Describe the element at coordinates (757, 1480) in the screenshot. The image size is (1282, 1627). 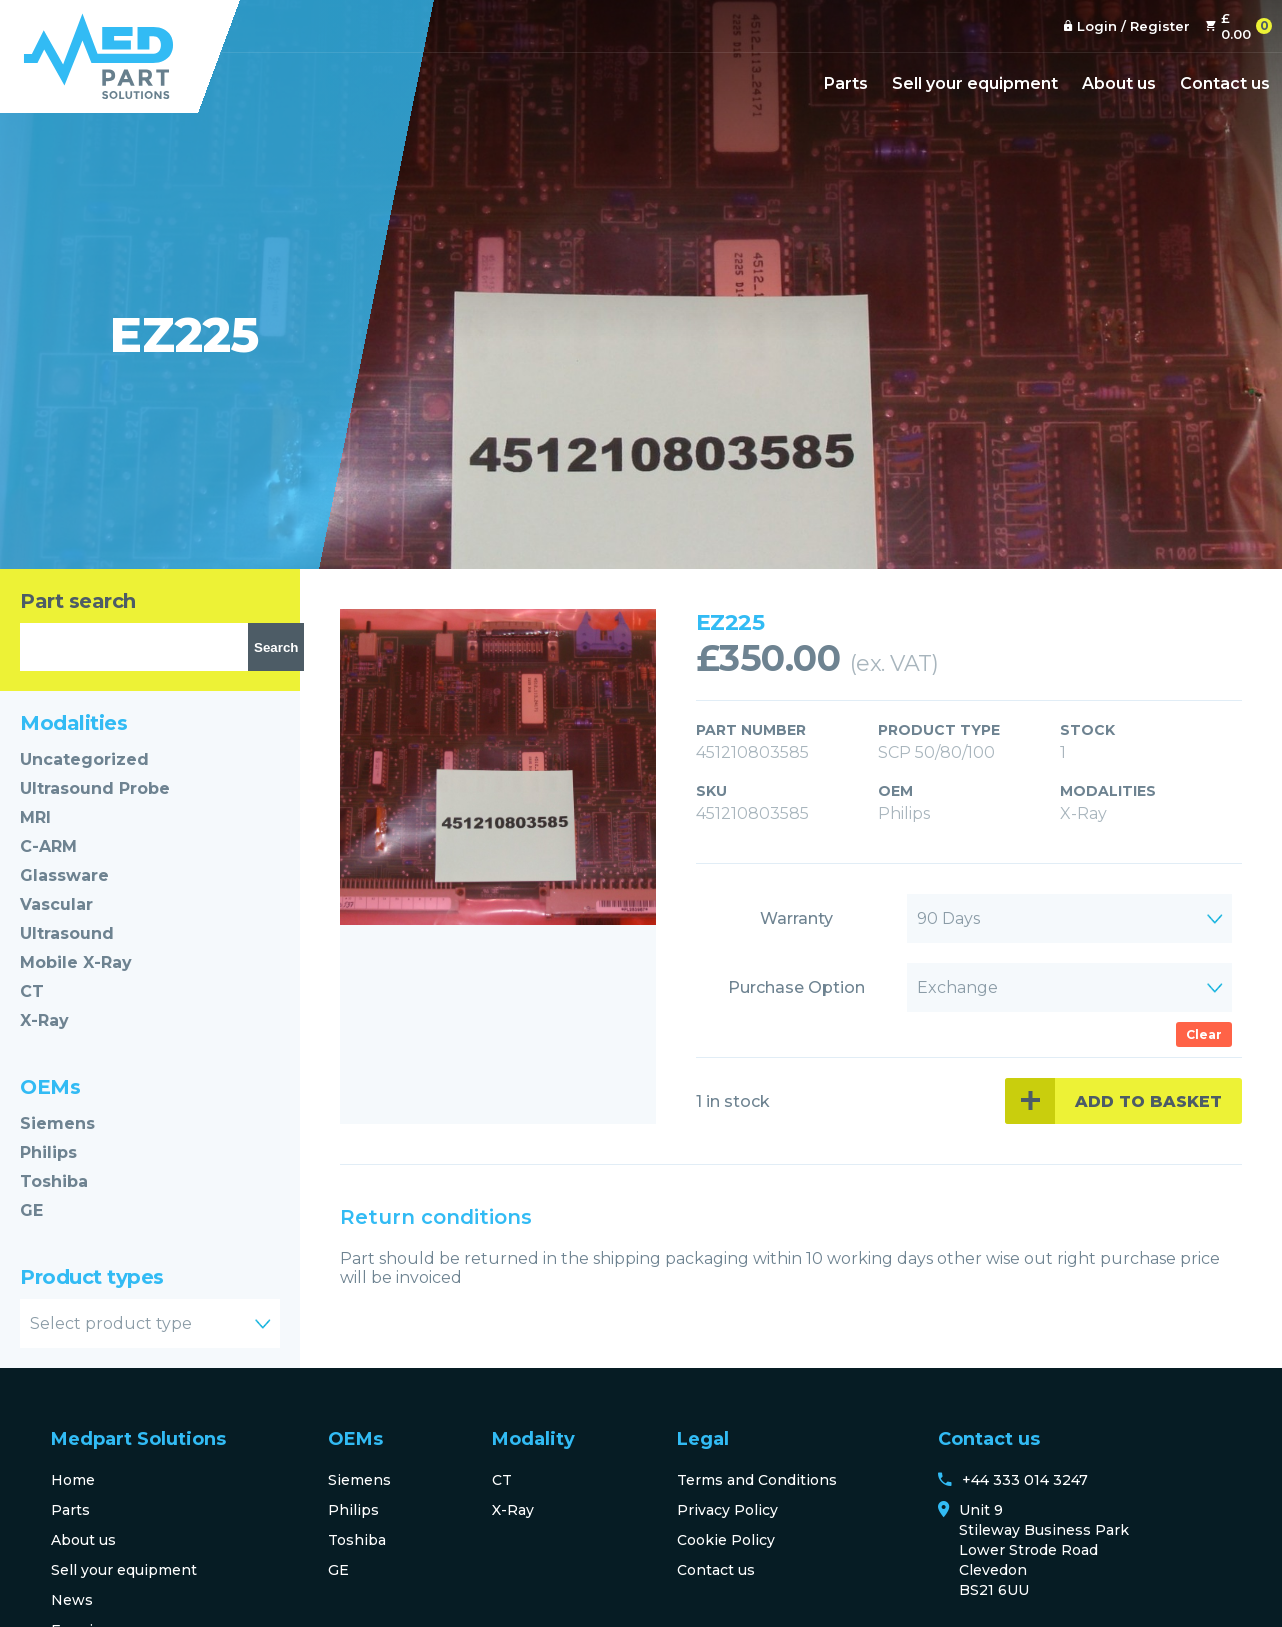
I see `Terms and Conditions` at that location.